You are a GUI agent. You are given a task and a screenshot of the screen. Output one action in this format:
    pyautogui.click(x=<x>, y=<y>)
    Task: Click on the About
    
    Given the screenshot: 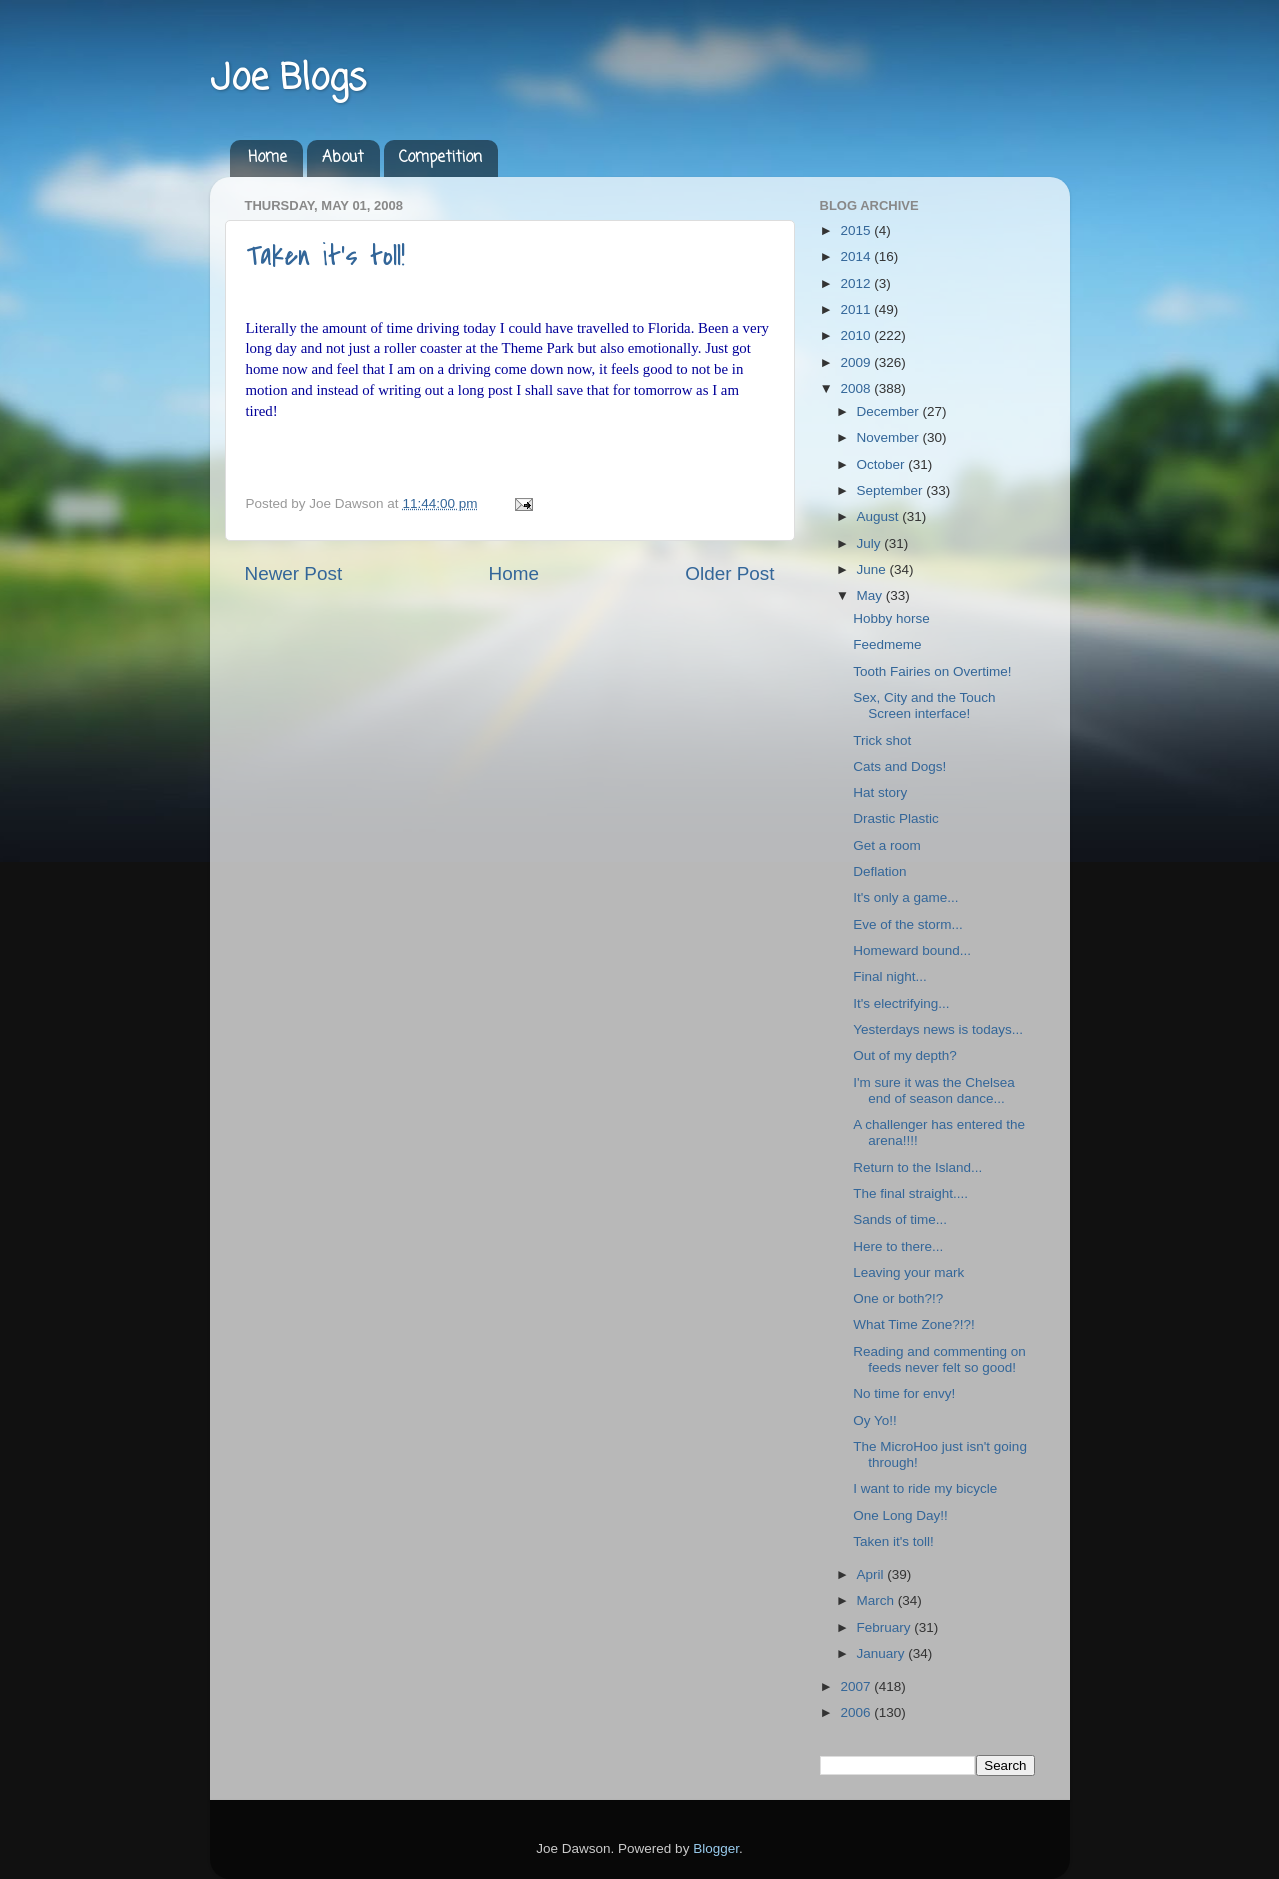 What is the action you would take?
    pyautogui.click(x=343, y=158)
    